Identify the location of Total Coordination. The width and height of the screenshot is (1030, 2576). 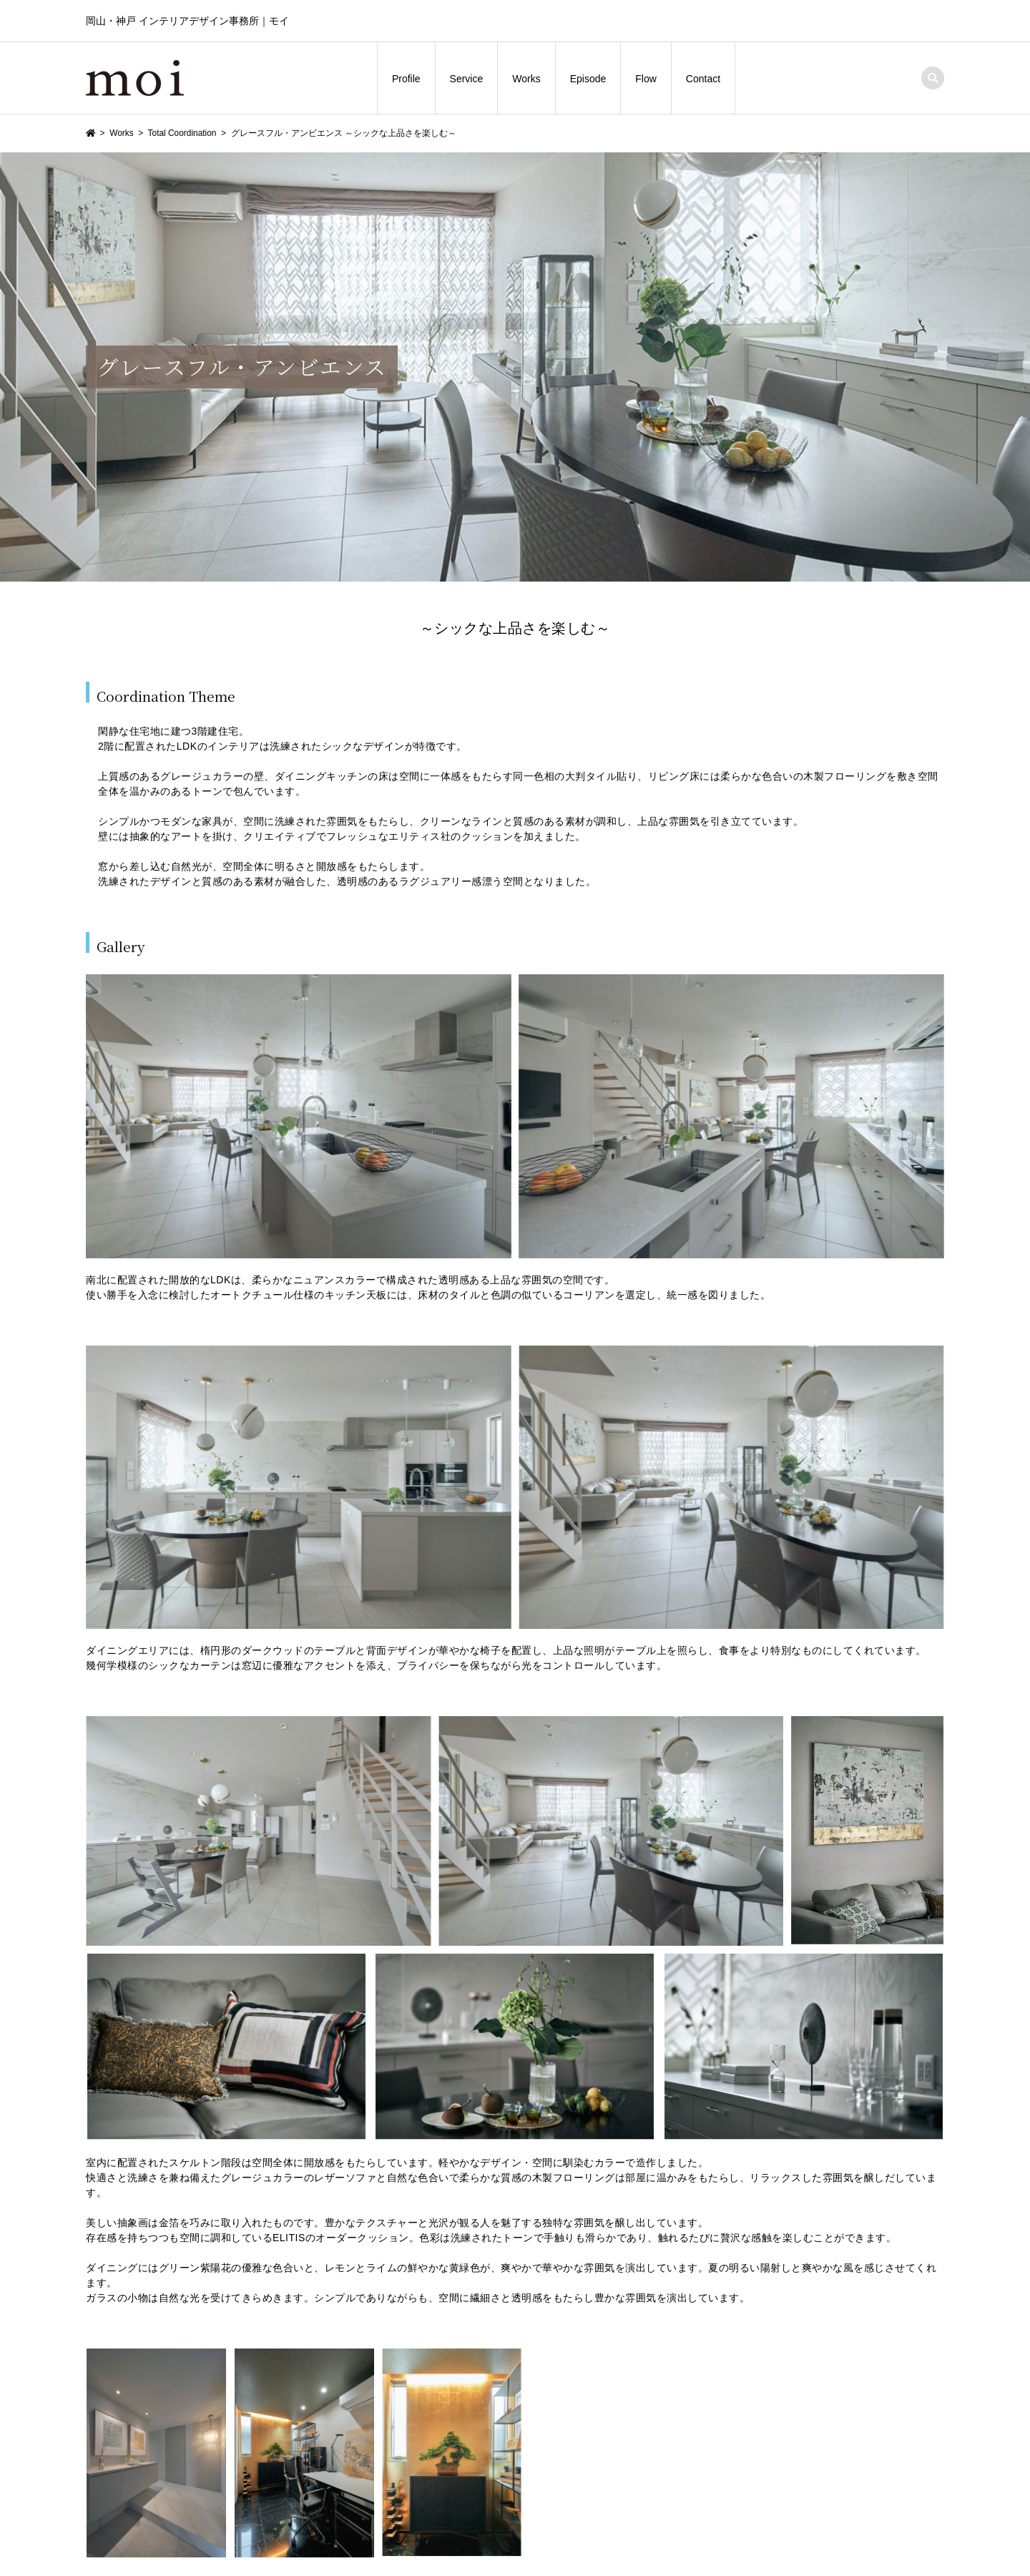
(182, 133).